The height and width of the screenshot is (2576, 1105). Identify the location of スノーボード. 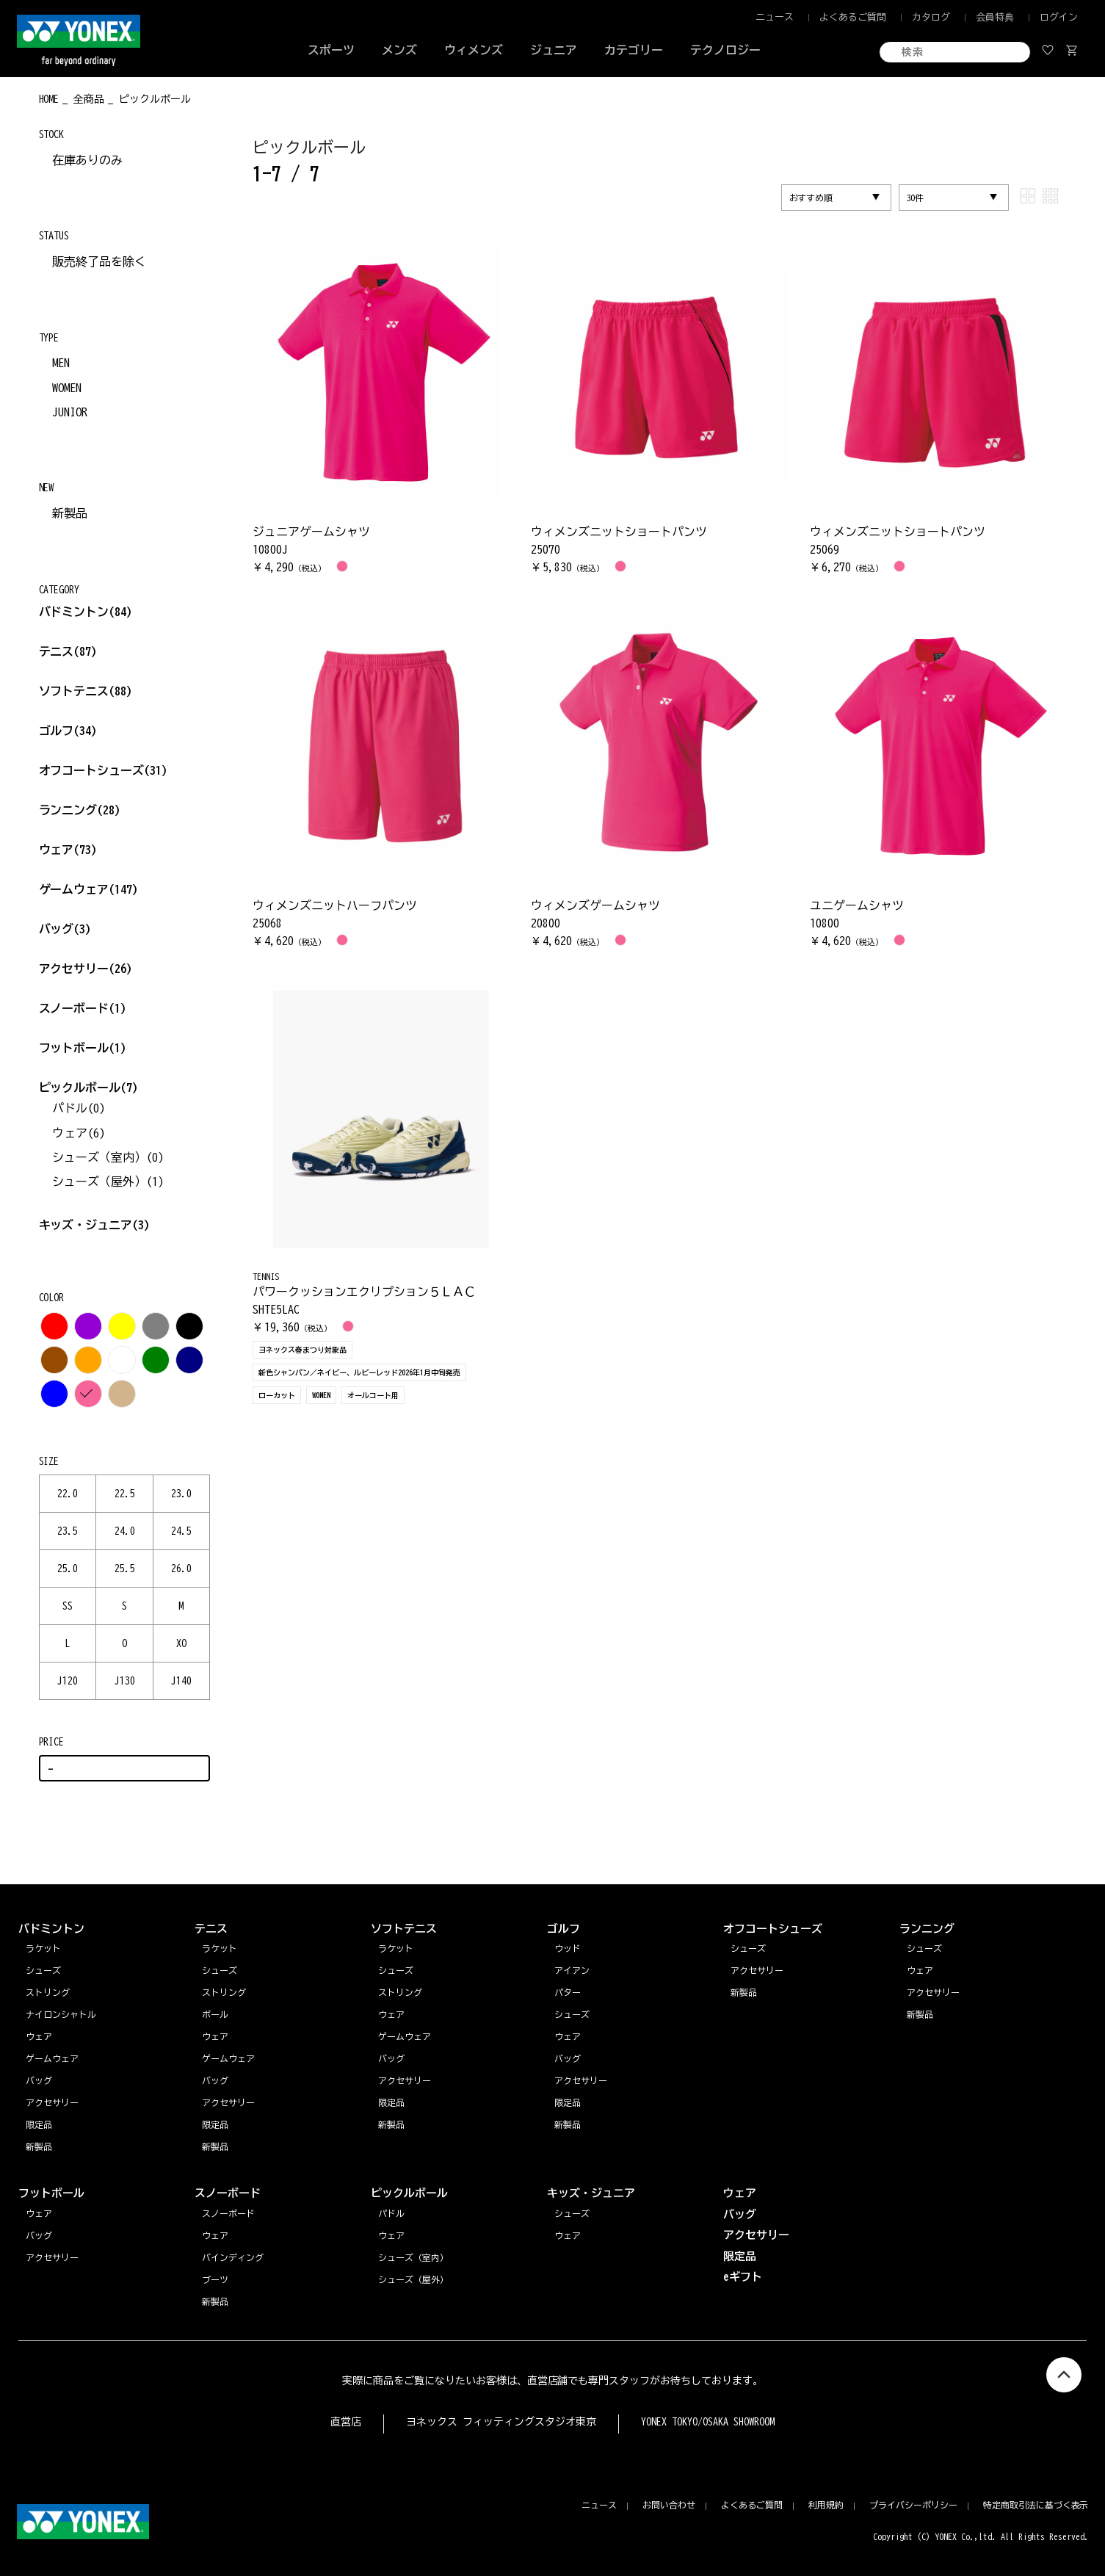
(83, 1008).